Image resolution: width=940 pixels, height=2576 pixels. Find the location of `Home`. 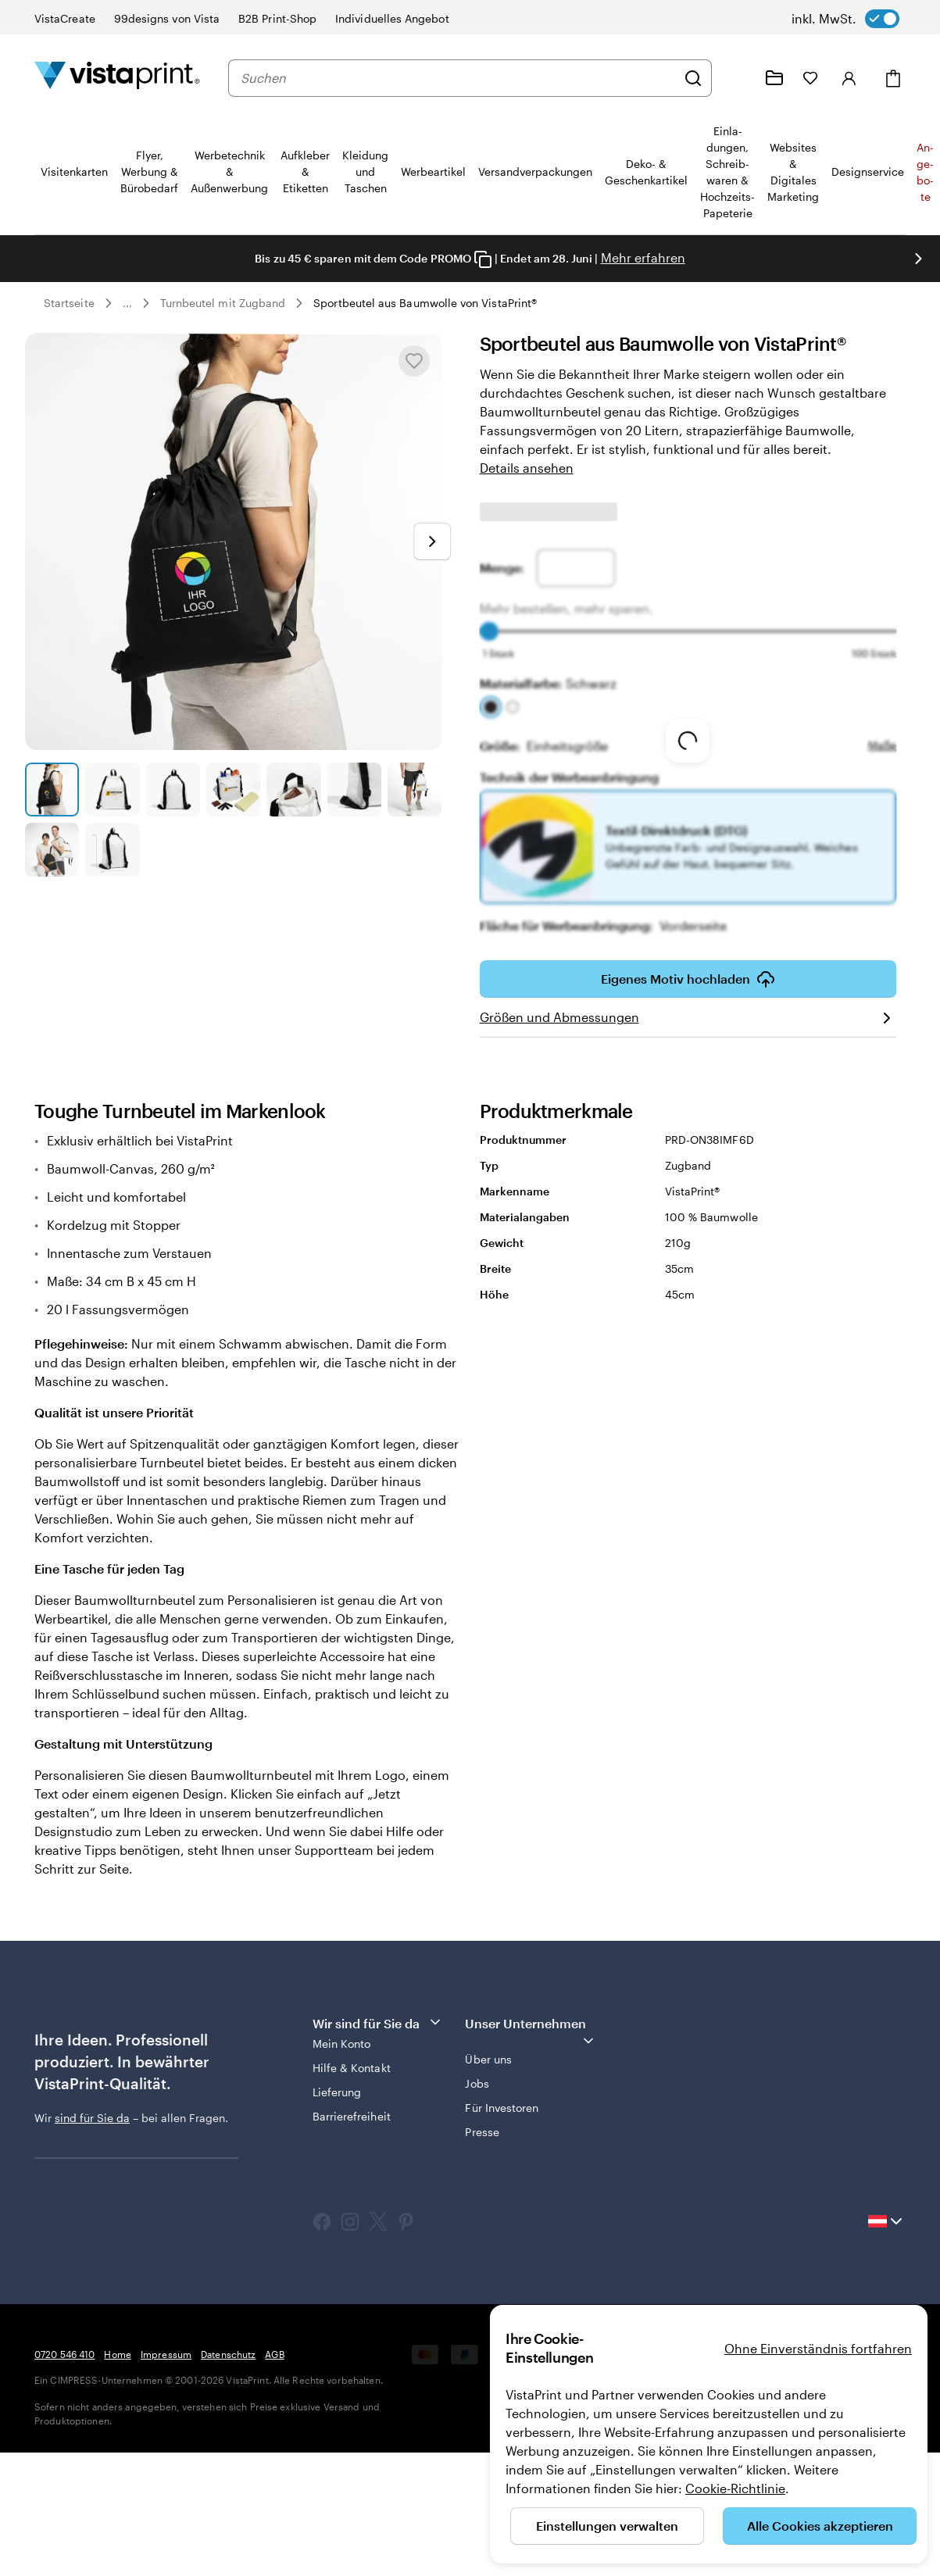

Home is located at coordinates (117, 2354).